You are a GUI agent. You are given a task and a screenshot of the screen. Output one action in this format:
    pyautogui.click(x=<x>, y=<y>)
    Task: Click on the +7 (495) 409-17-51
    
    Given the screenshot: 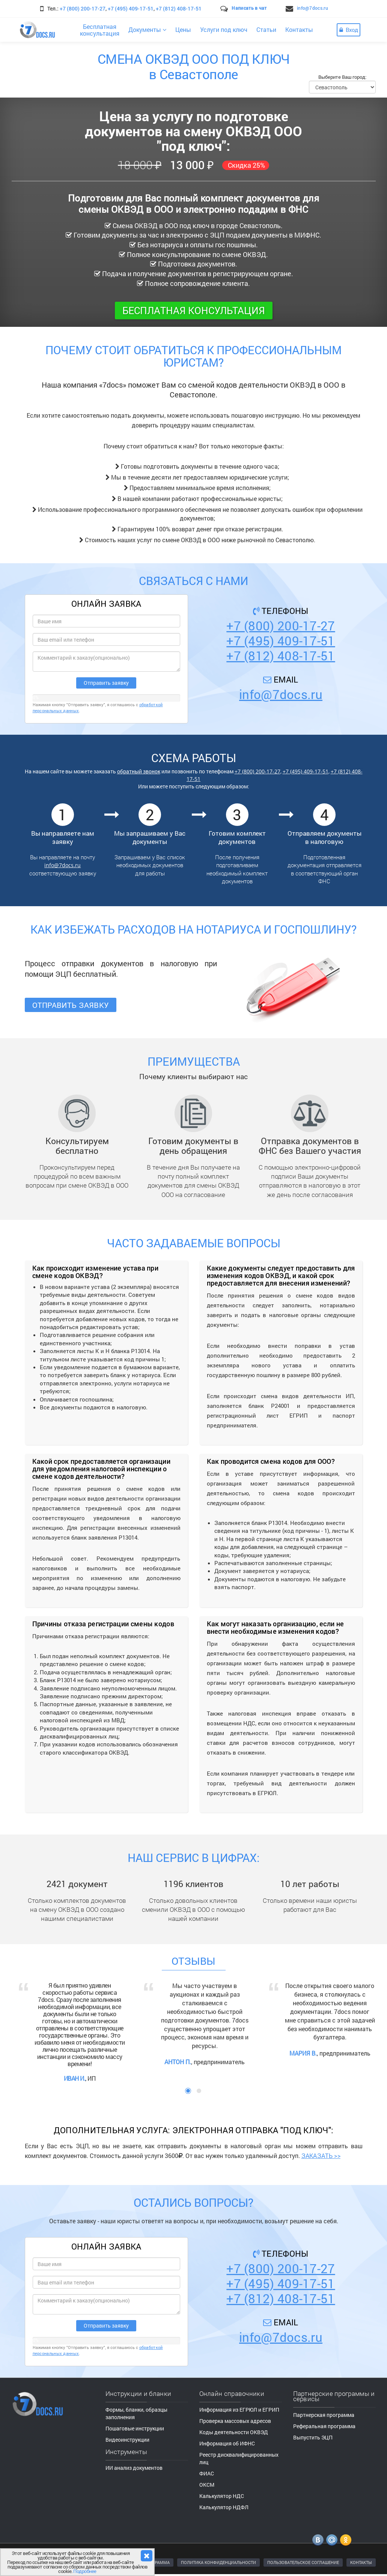 What is the action you would take?
    pyautogui.click(x=131, y=8)
    